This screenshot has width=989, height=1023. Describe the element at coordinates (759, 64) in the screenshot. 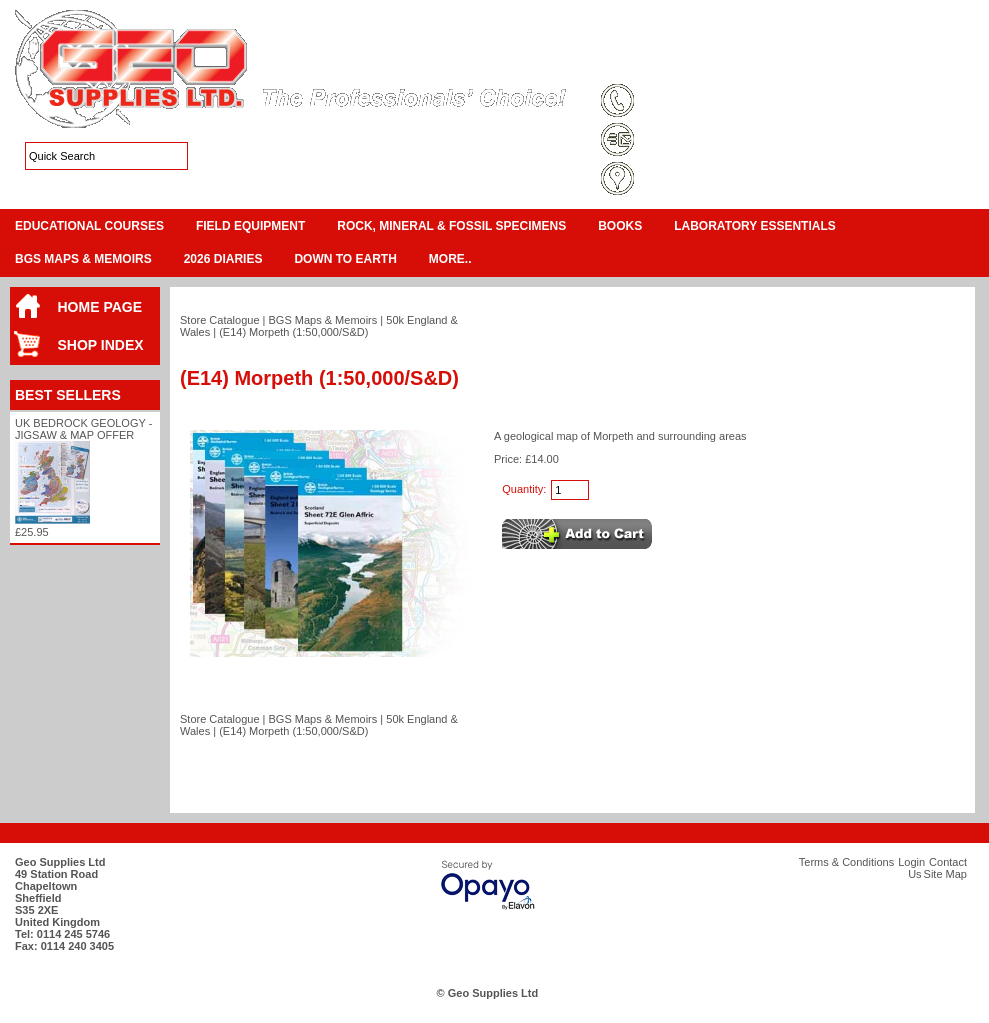

I see `Site Map` at that location.